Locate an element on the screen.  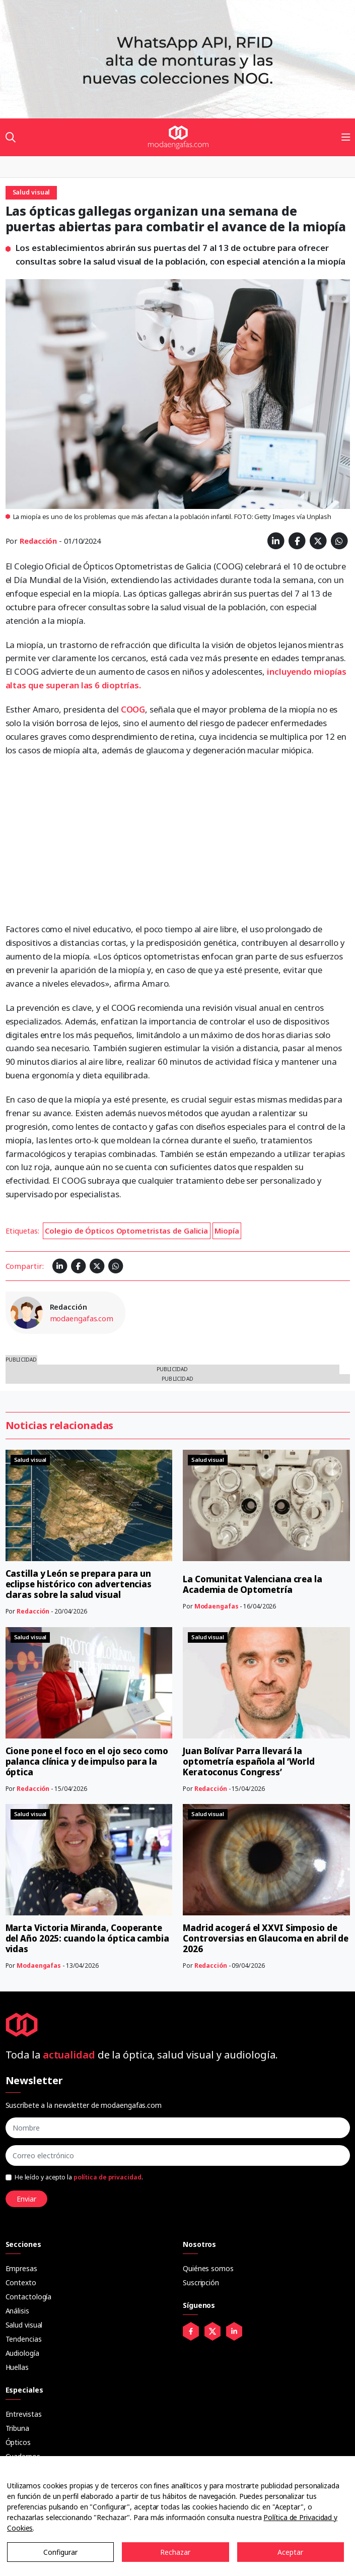
Cione pone el foco en el ojo seco como palanca clínica y de impulso para la óptica is located at coordinates (87, 1761).